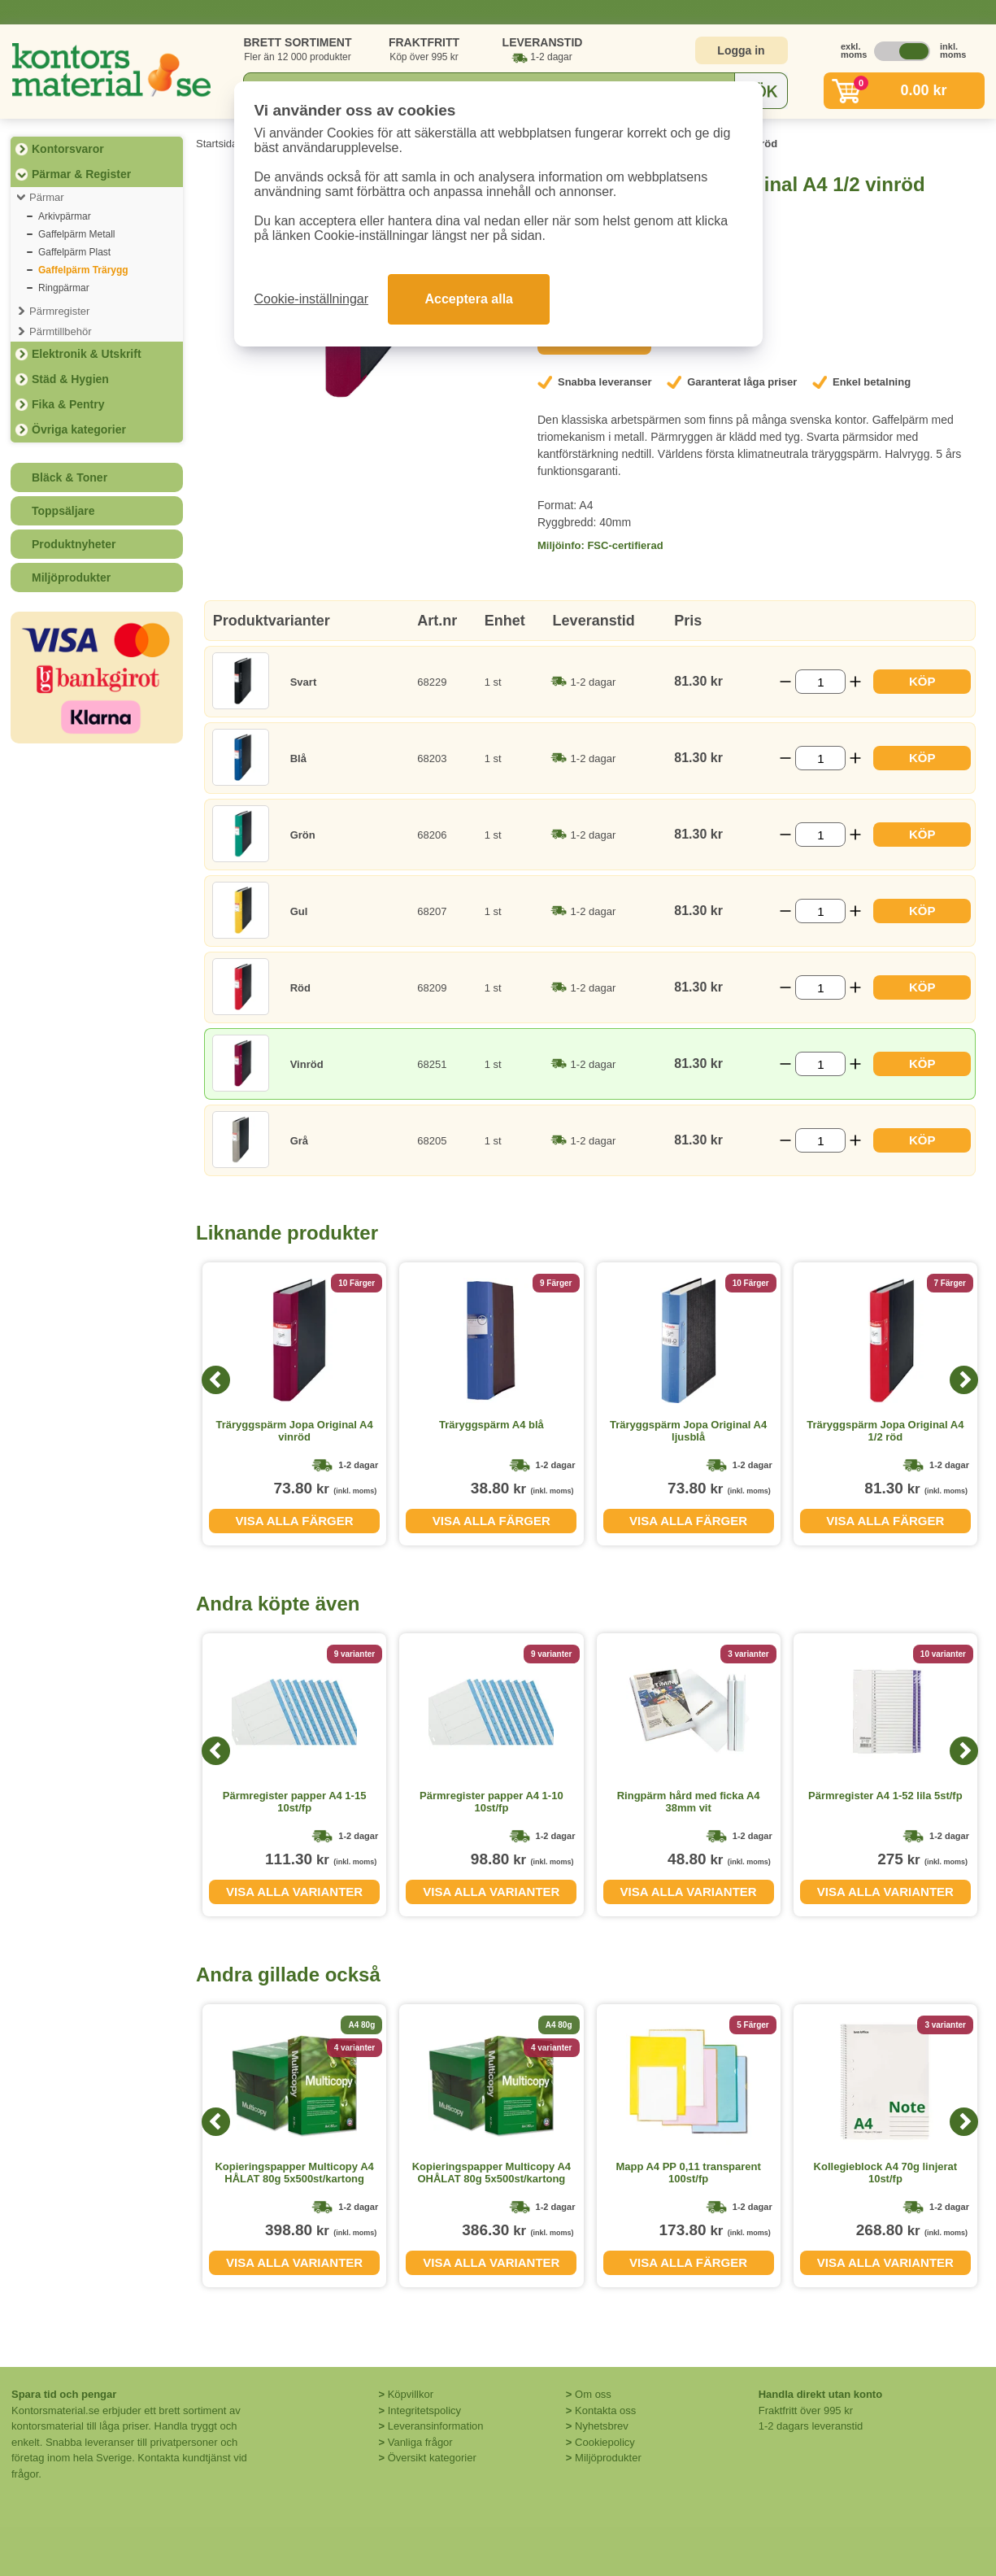 The image size is (996, 2576). Describe the element at coordinates (64, 216) in the screenshot. I see `Arkivpärmar` at that location.